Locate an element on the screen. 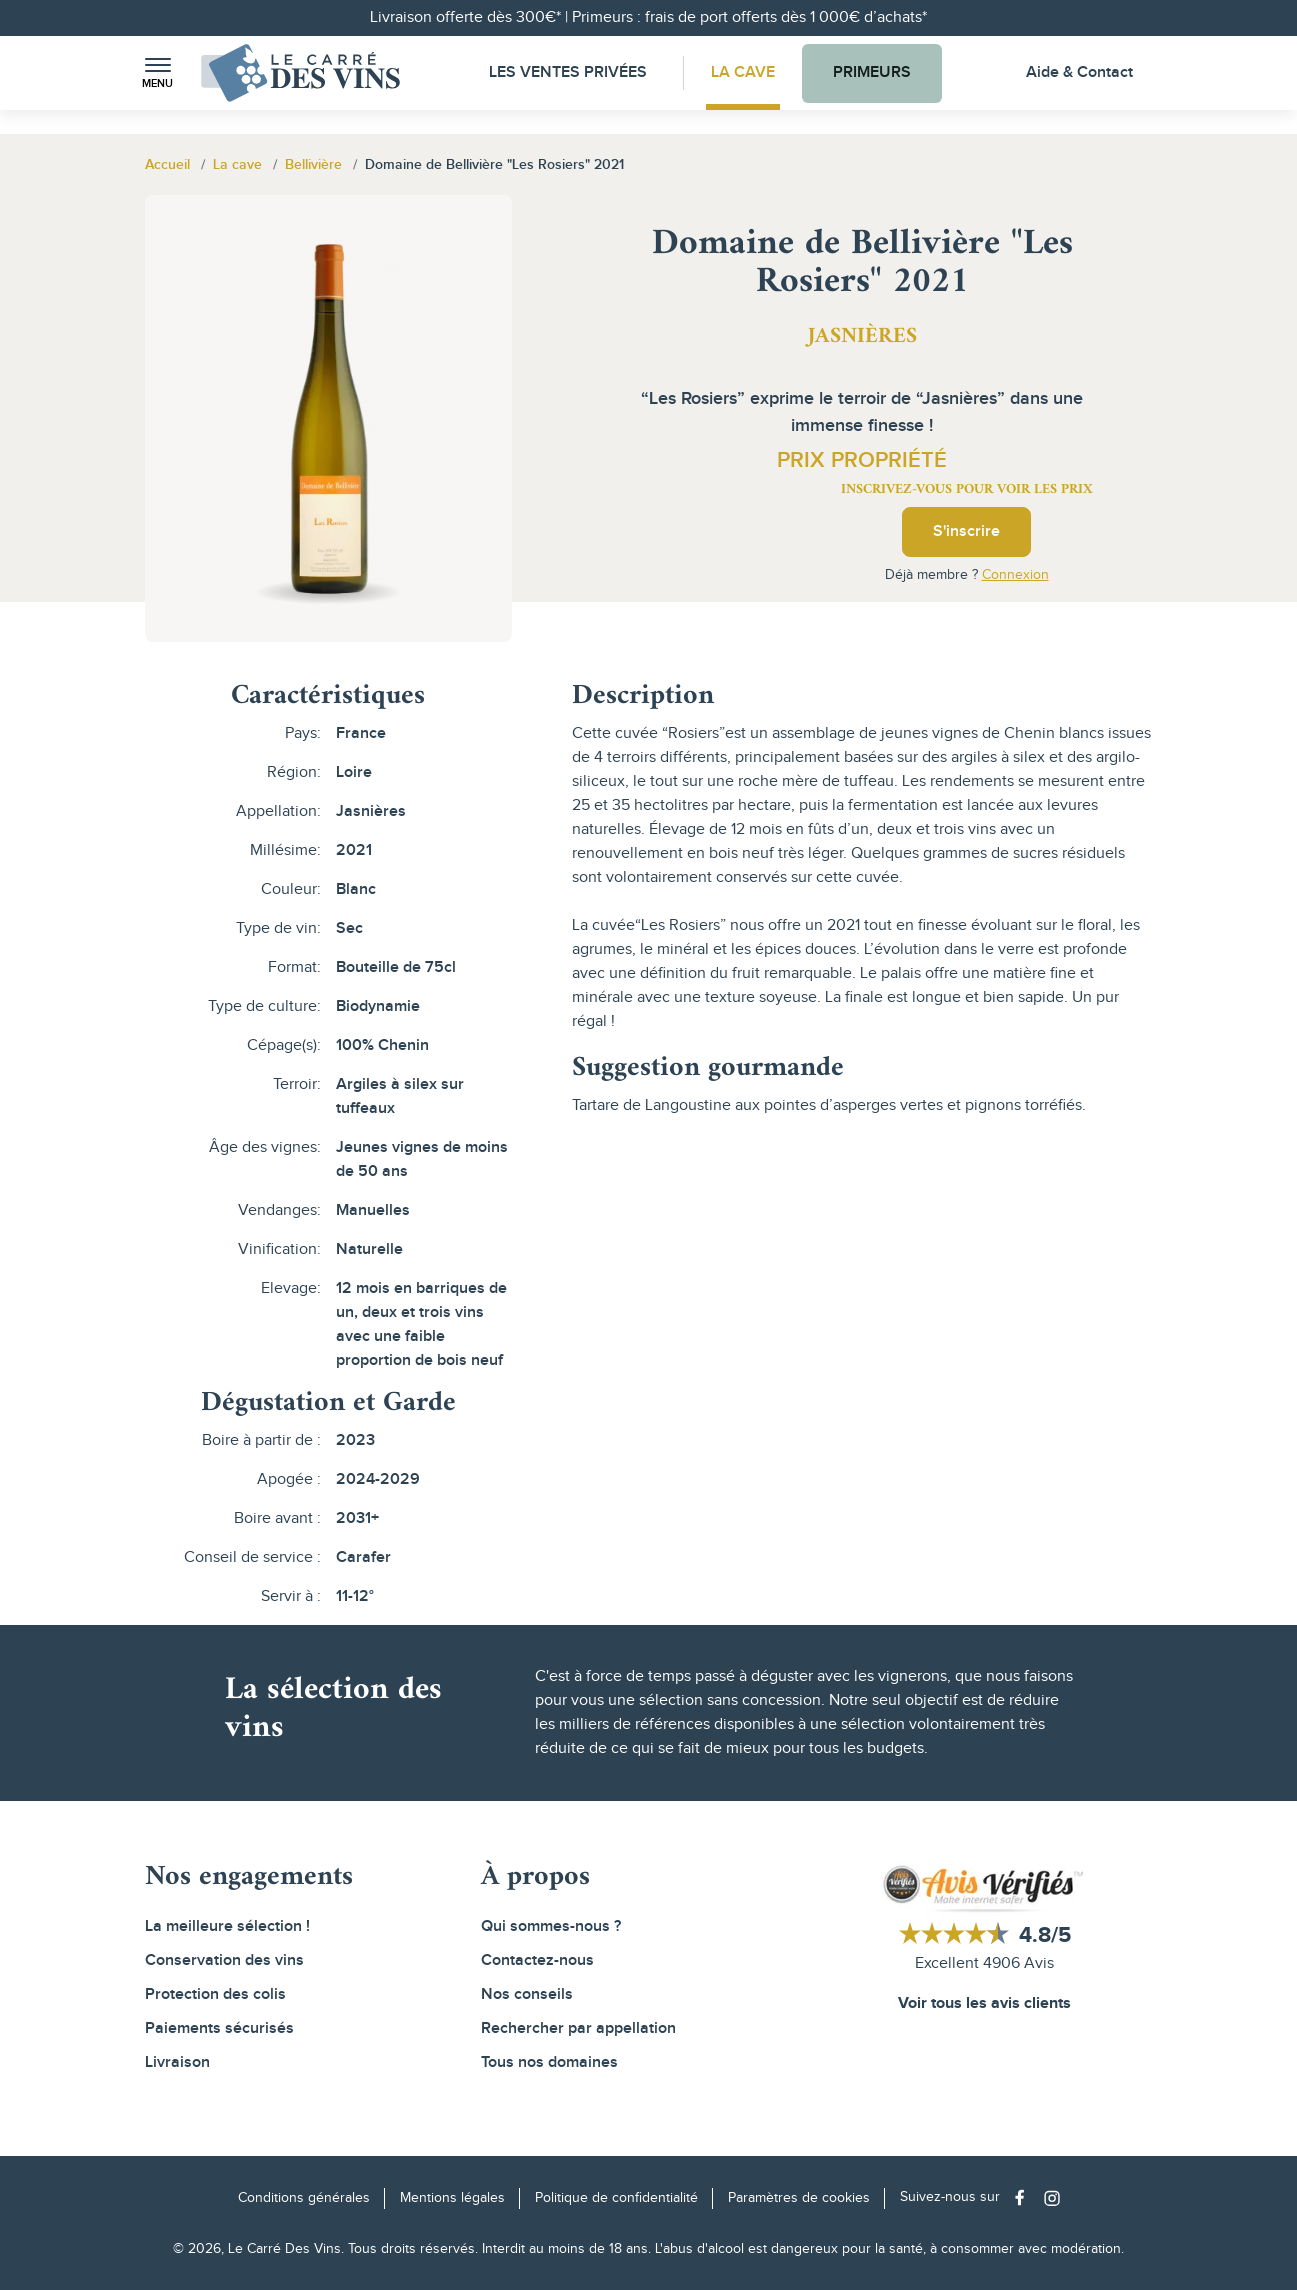  Aide & Contact is located at coordinates (1079, 72).